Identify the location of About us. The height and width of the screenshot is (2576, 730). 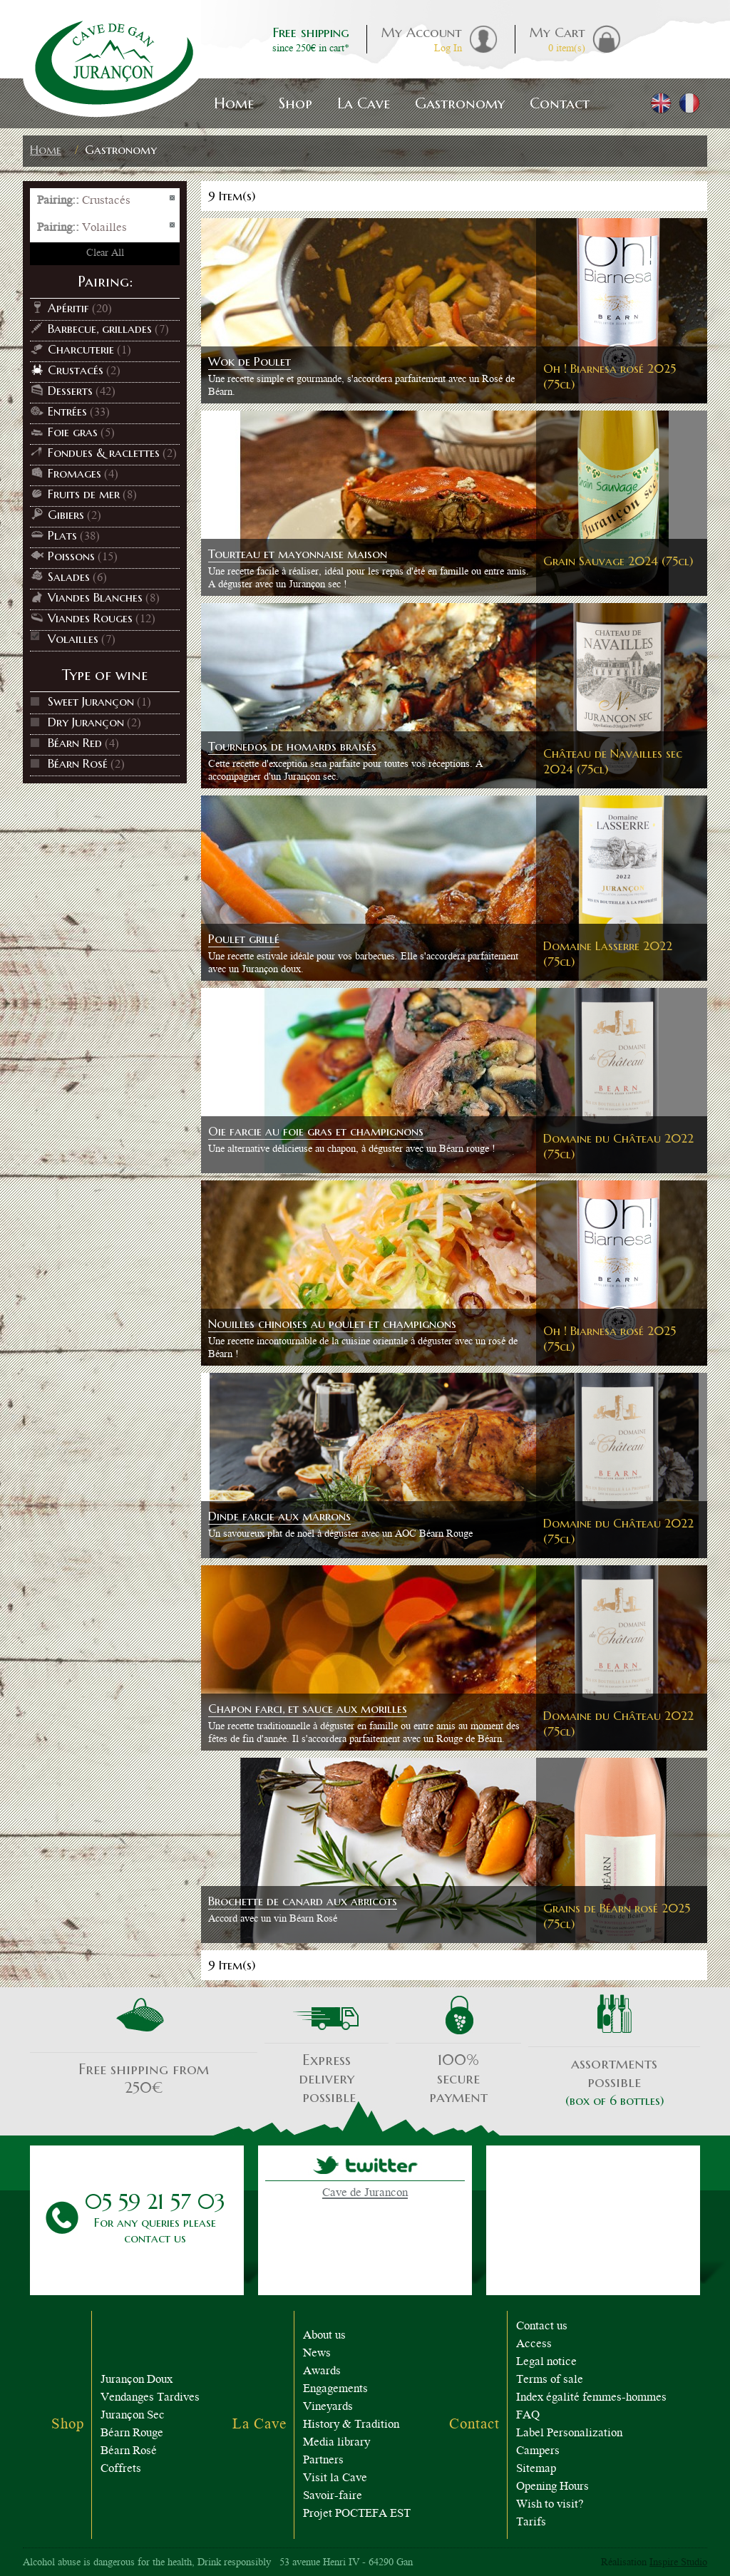
(324, 2336).